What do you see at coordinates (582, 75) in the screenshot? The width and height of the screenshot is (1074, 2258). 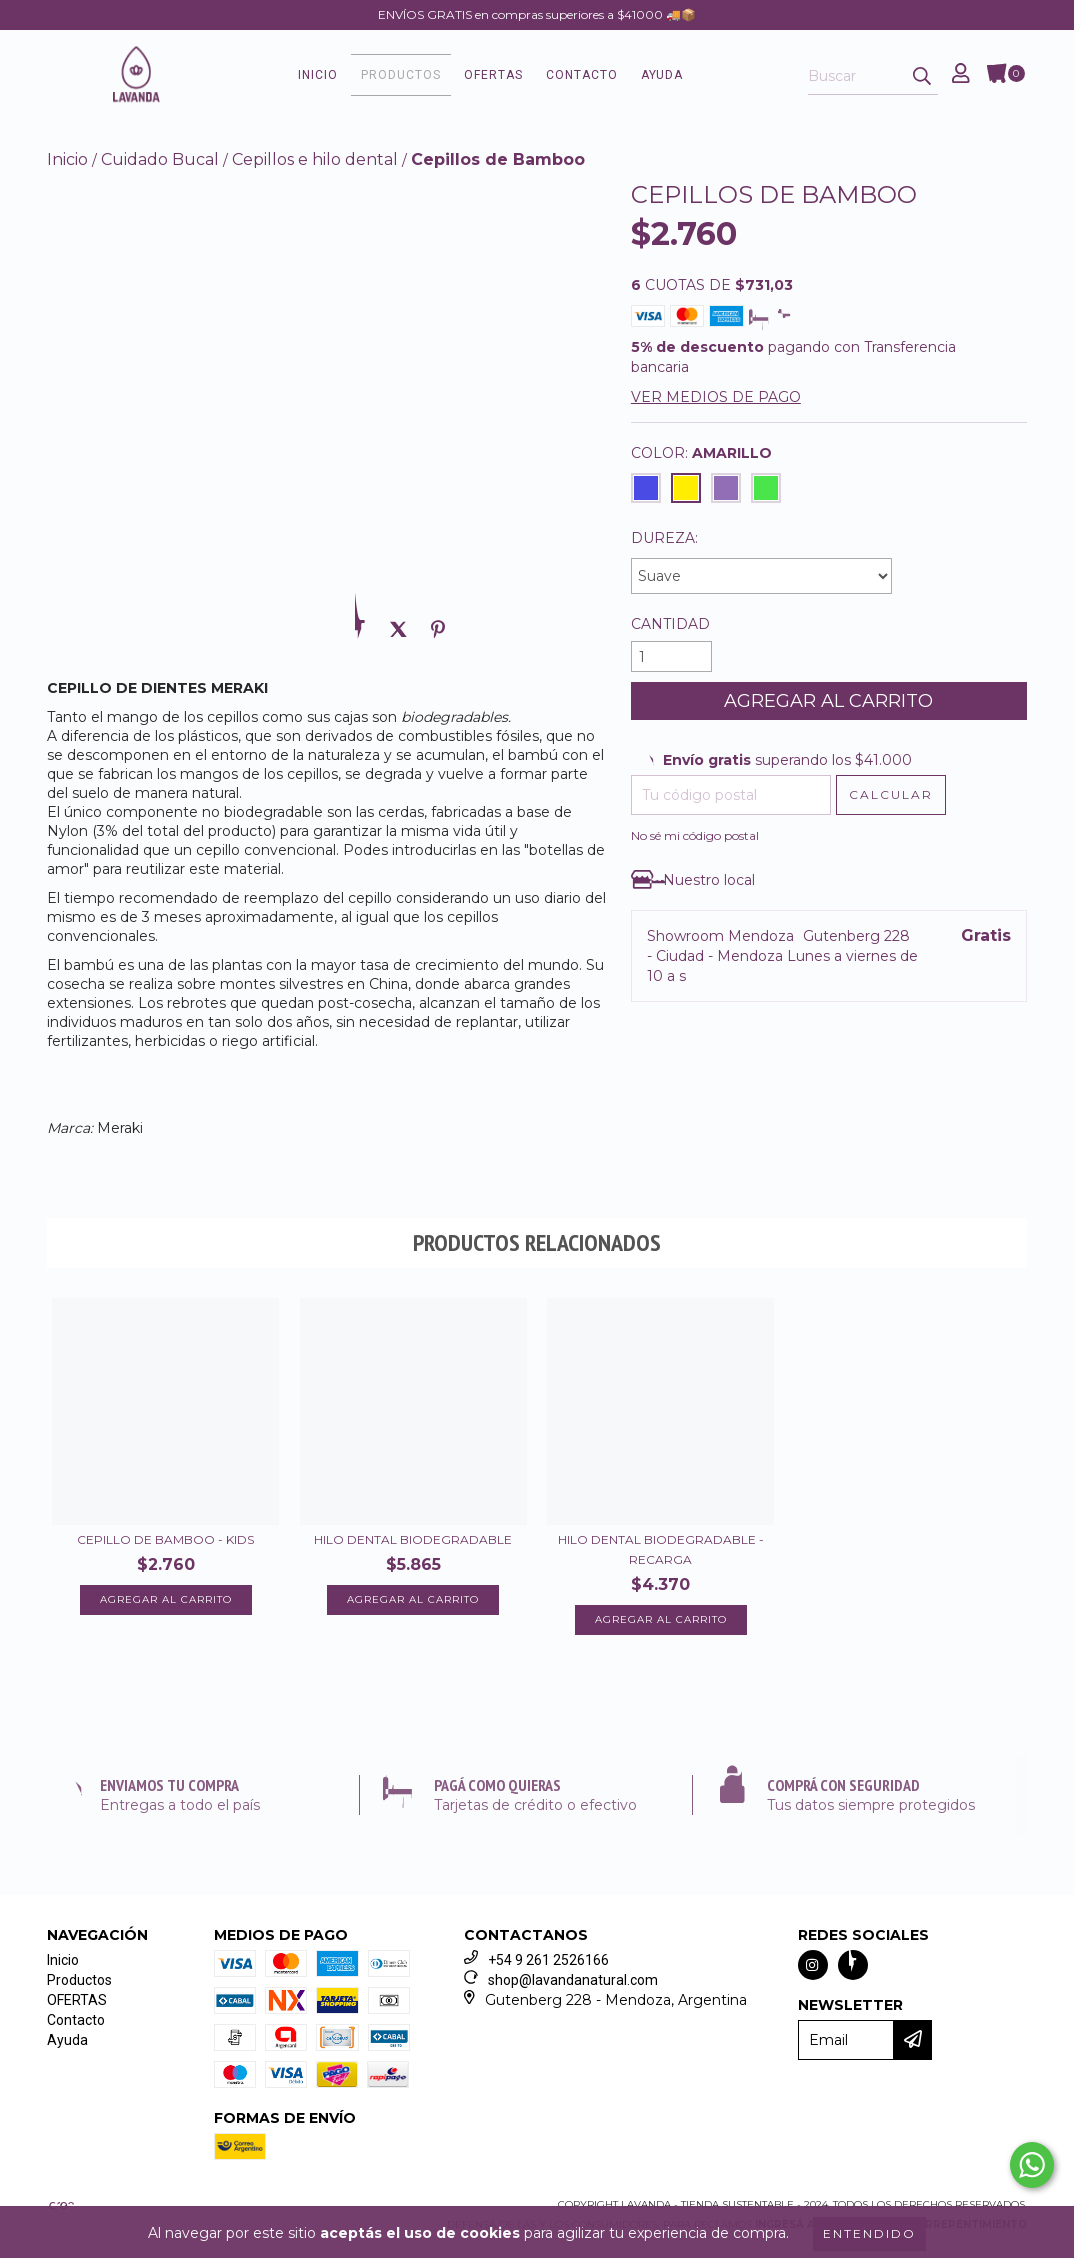 I see `Contacto` at bounding box center [582, 75].